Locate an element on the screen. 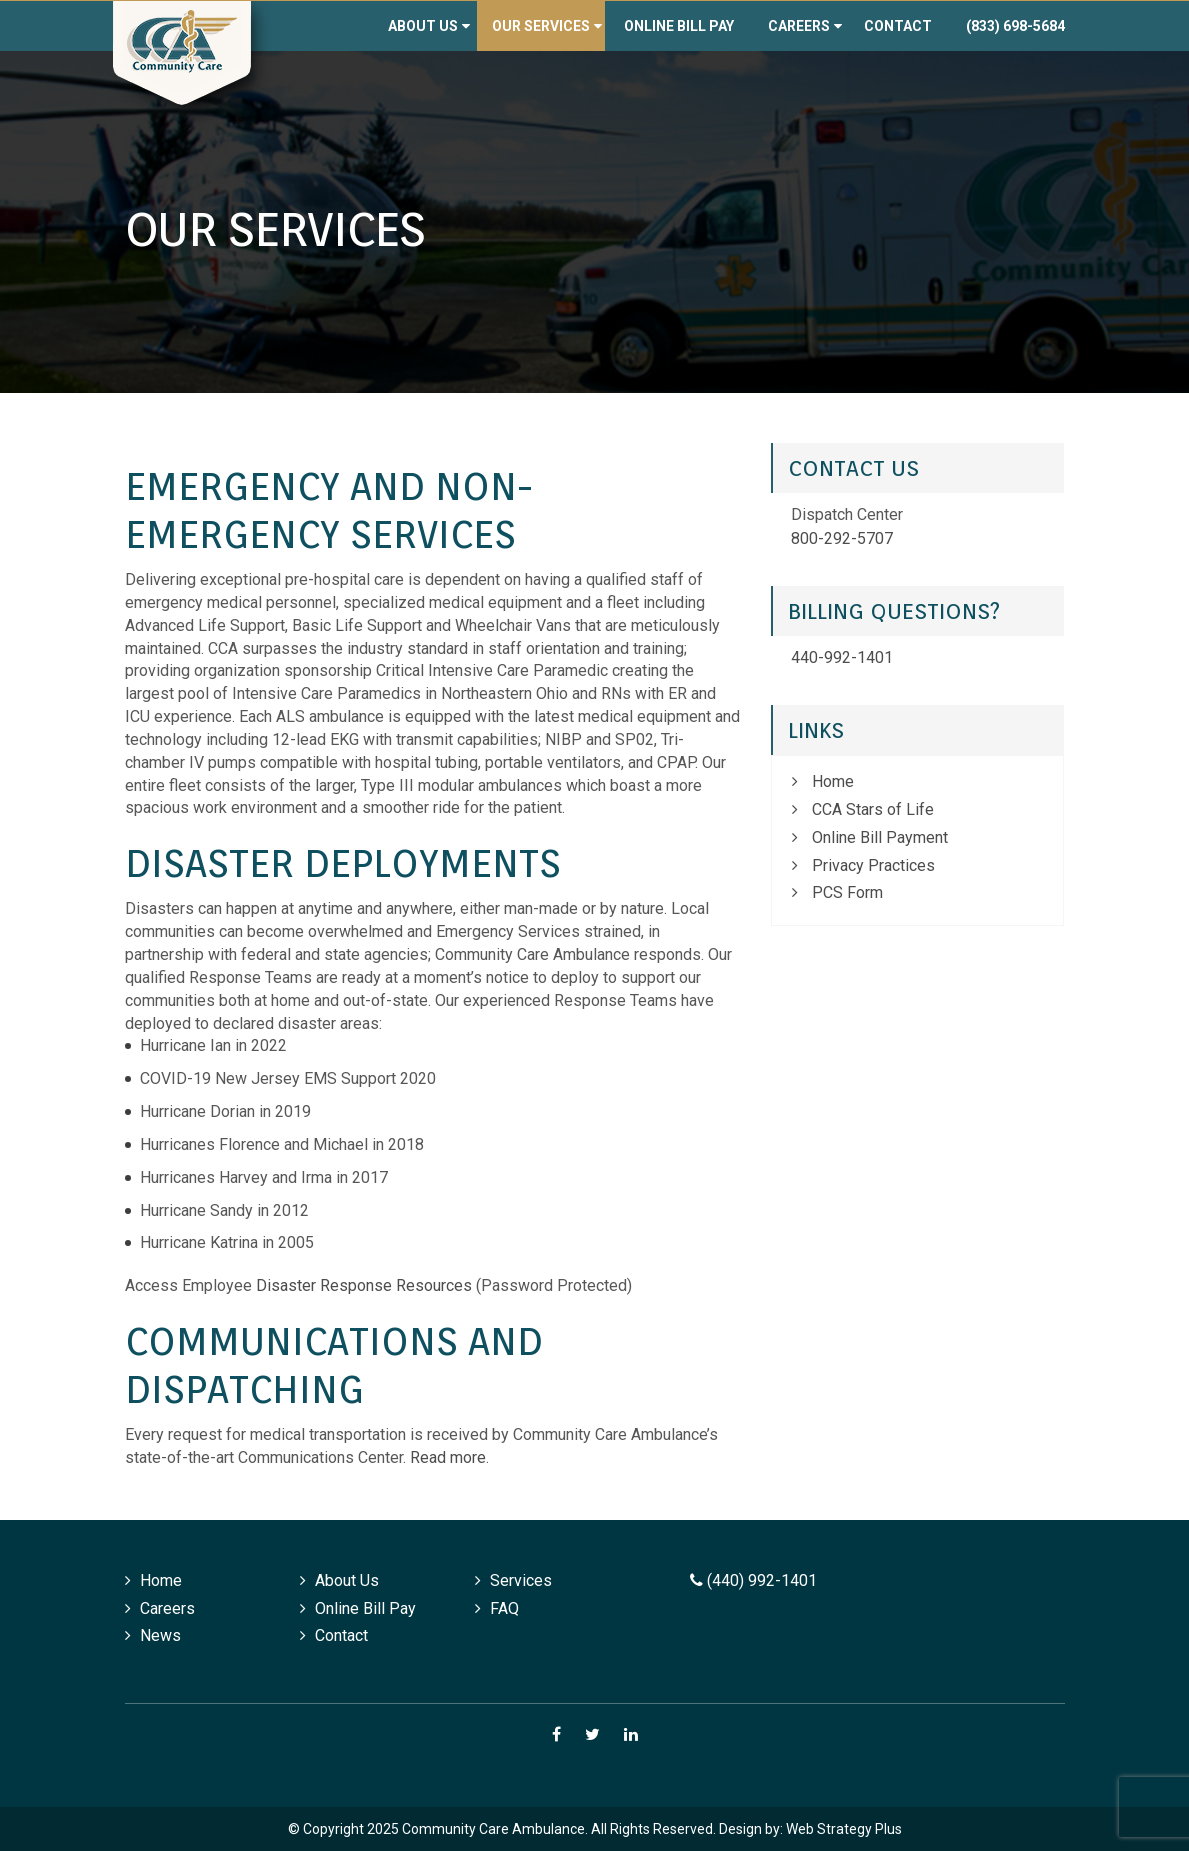 The width and height of the screenshot is (1189, 1851). Home is located at coordinates (833, 781).